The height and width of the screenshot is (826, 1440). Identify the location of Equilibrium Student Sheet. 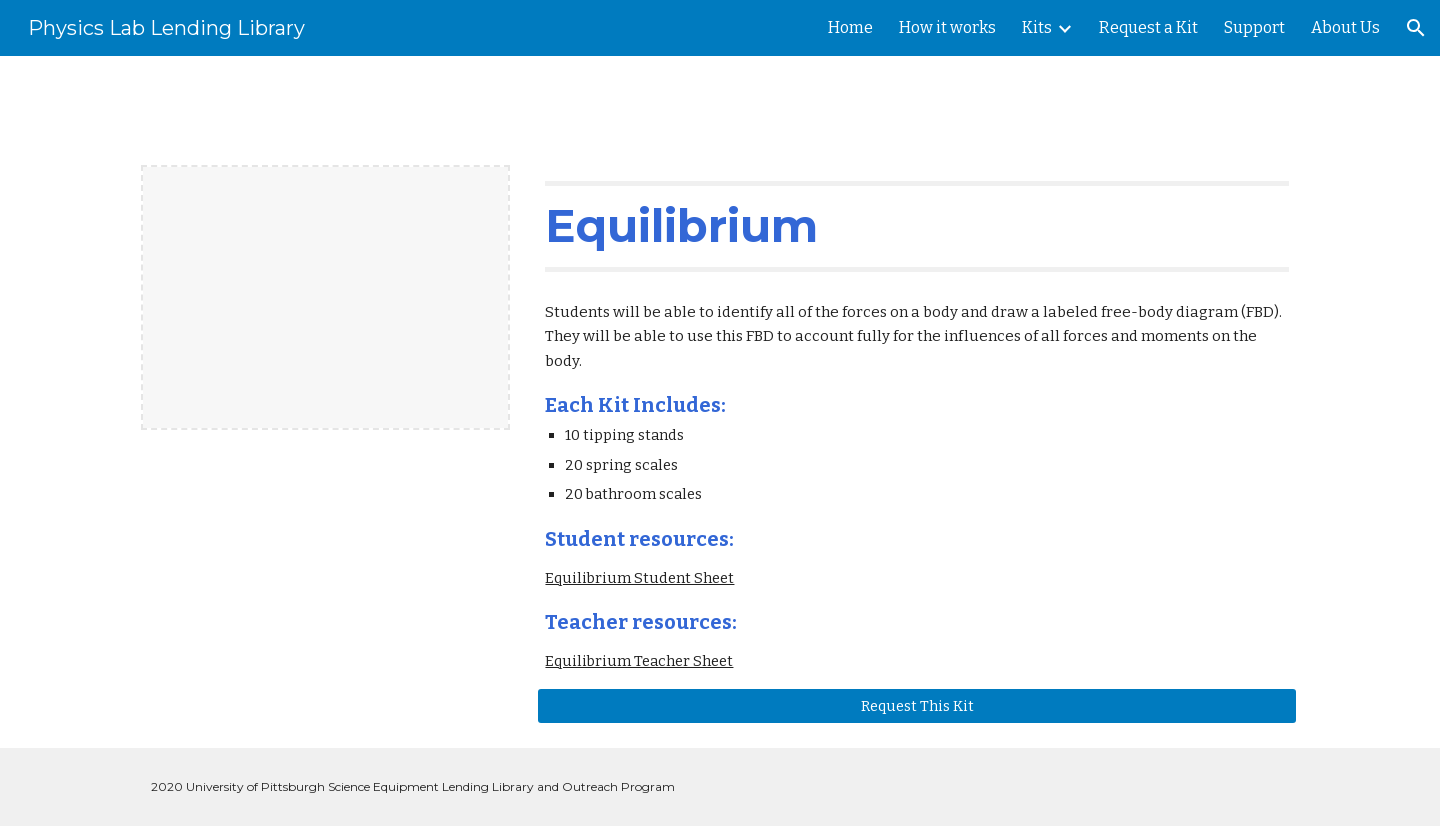
(639, 578).